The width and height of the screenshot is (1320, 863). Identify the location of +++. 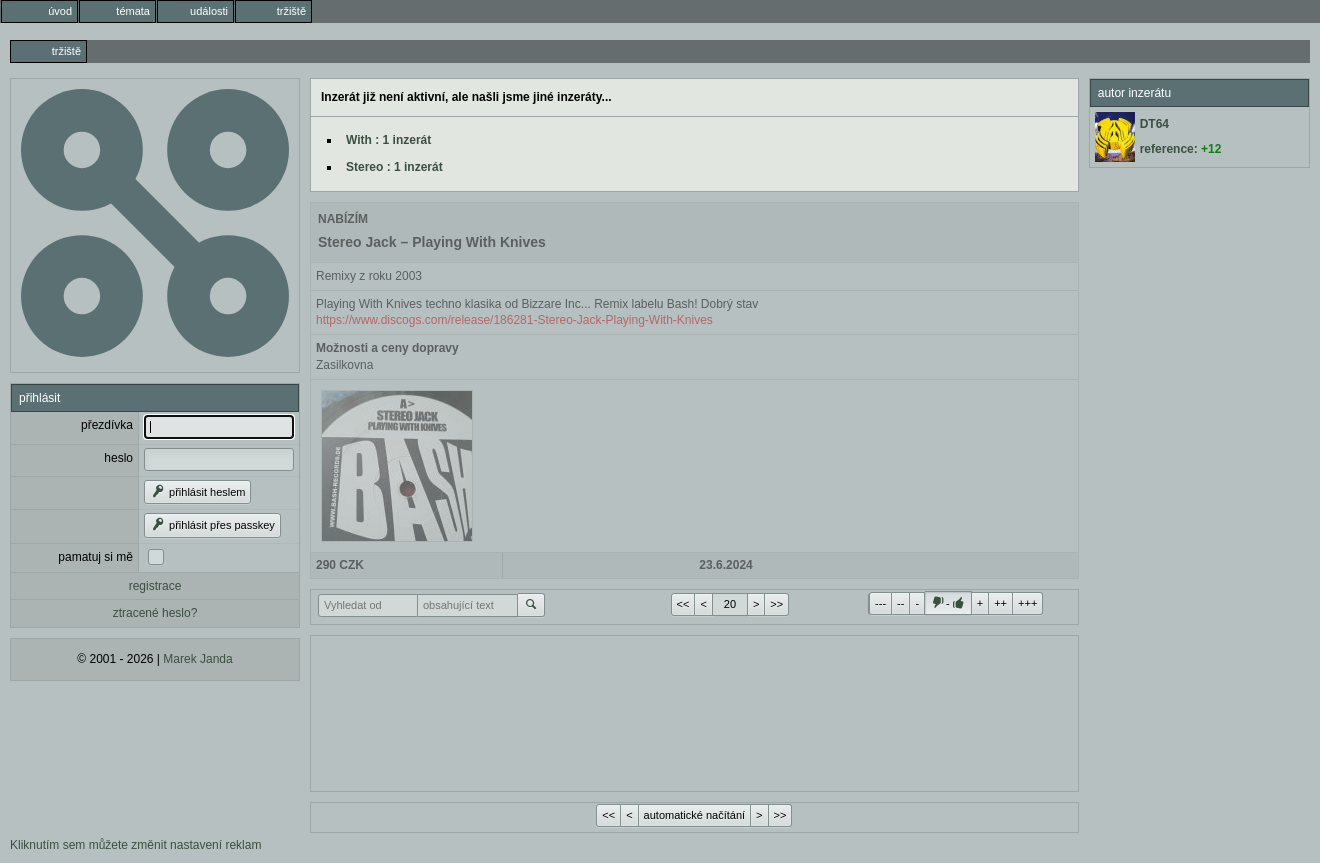
(1027, 603).